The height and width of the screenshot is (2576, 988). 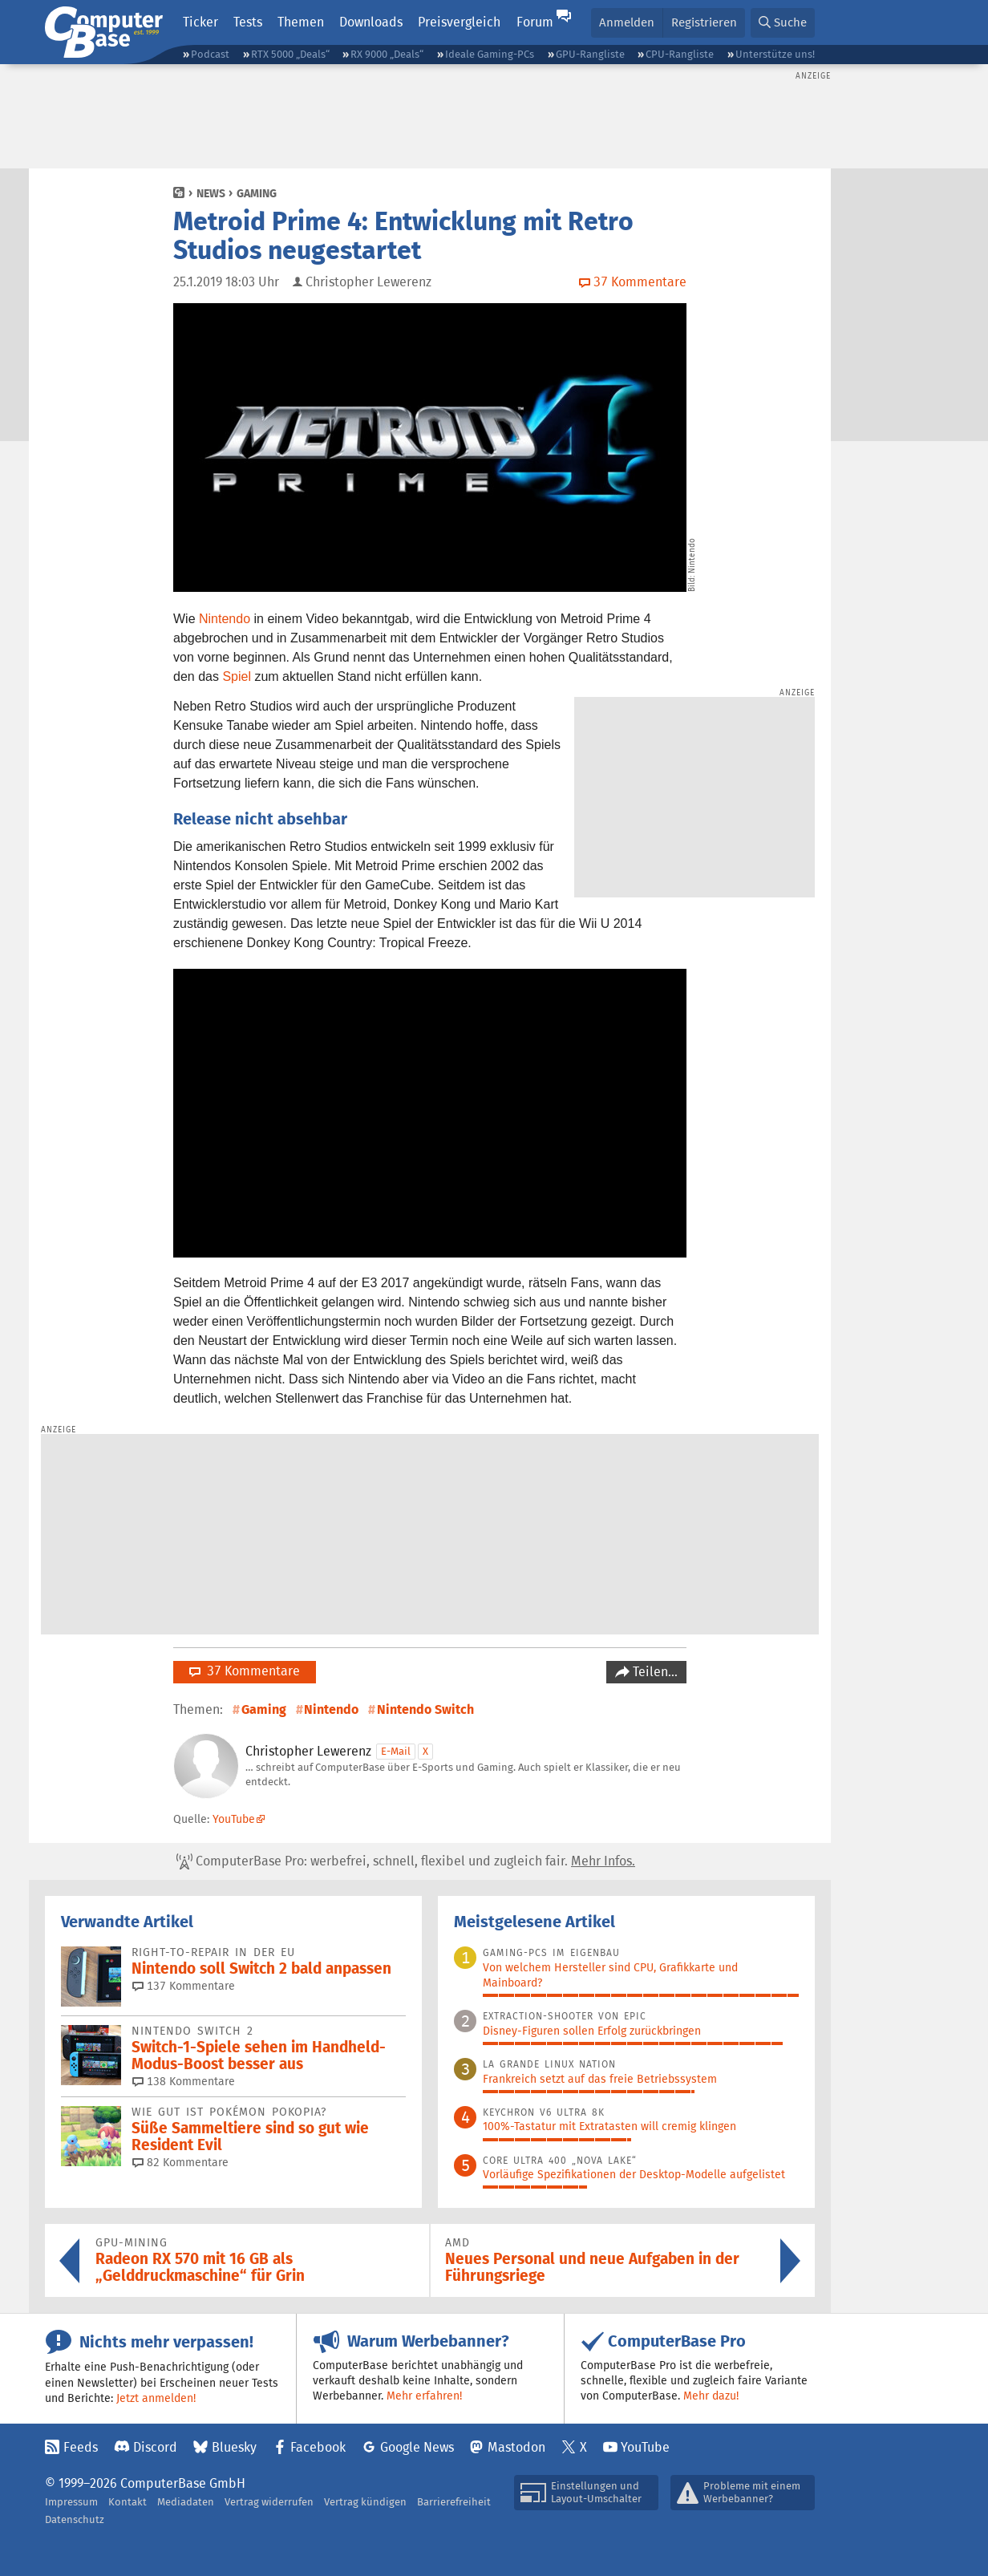 What do you see at coordinates (654, 1672) in the screenshot?
I see `Teilen…` at bounding box center [654, 1672].